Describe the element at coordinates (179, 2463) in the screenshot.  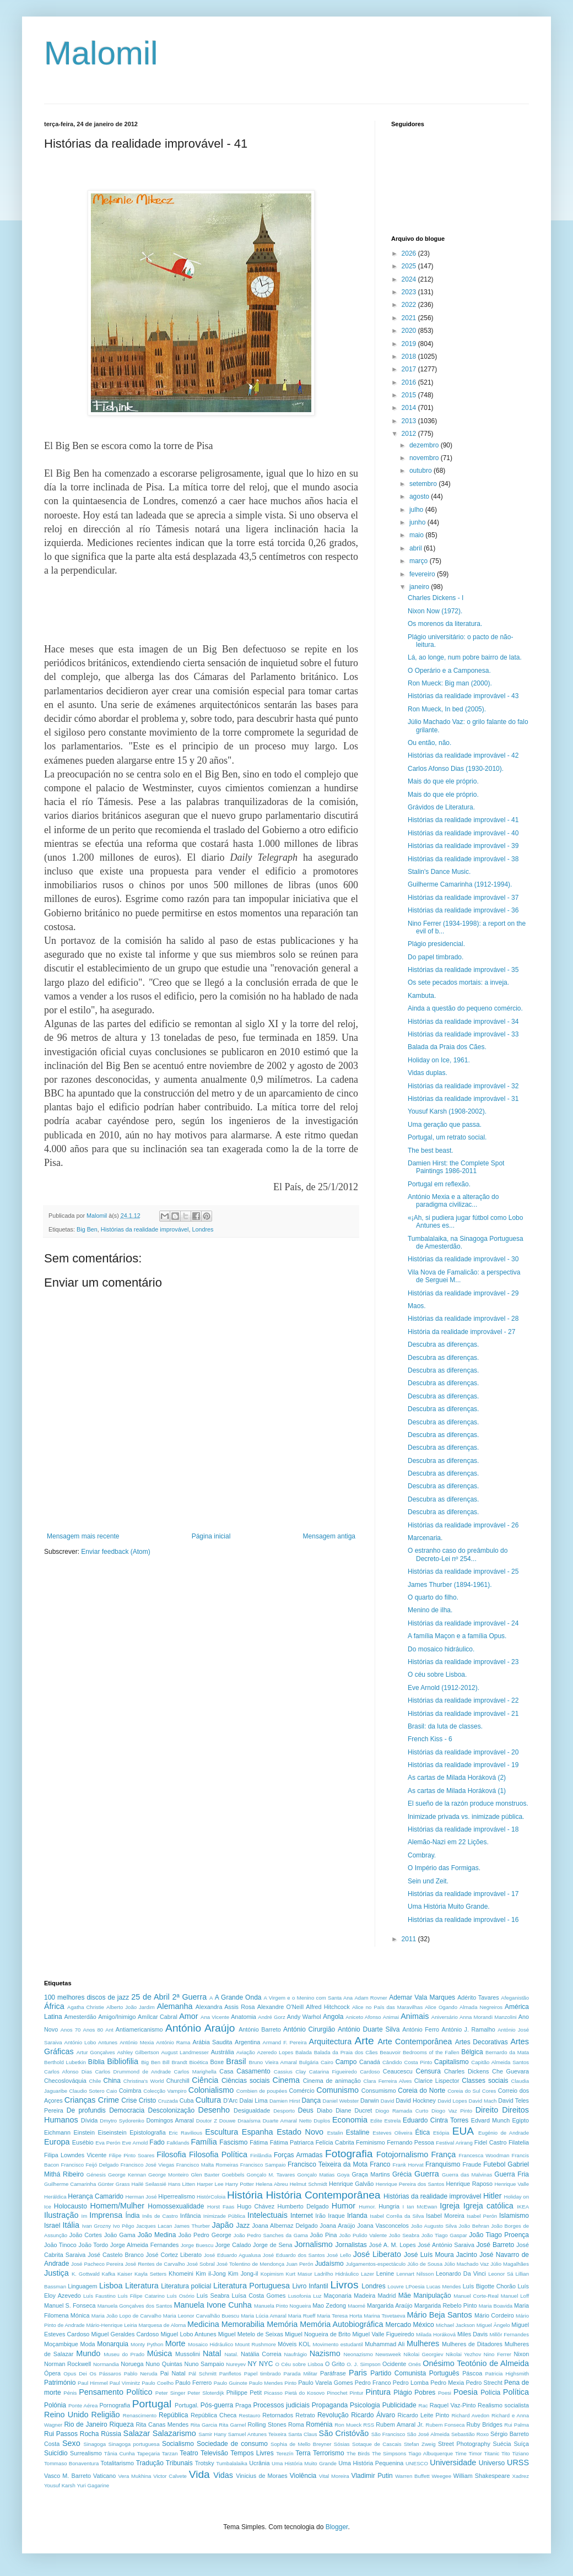
I see `Tribunais` at that location.